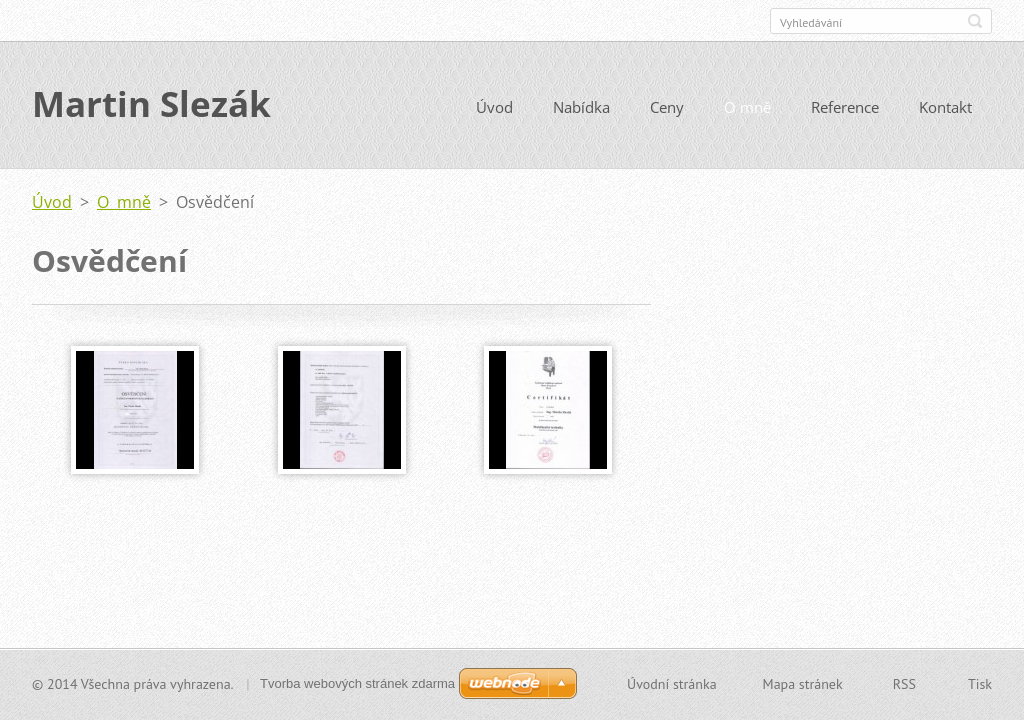  What do you see at coordinates (904, 684) in the screenshot?
I see `RSS` at bounding box center [904, 684].